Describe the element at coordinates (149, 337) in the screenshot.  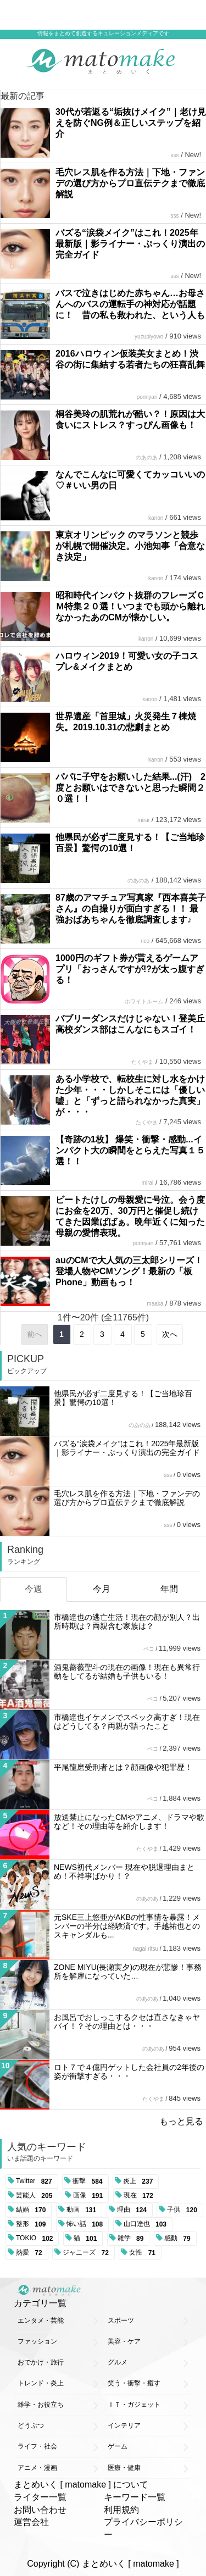
I see `yuzupiyowo` at that location.